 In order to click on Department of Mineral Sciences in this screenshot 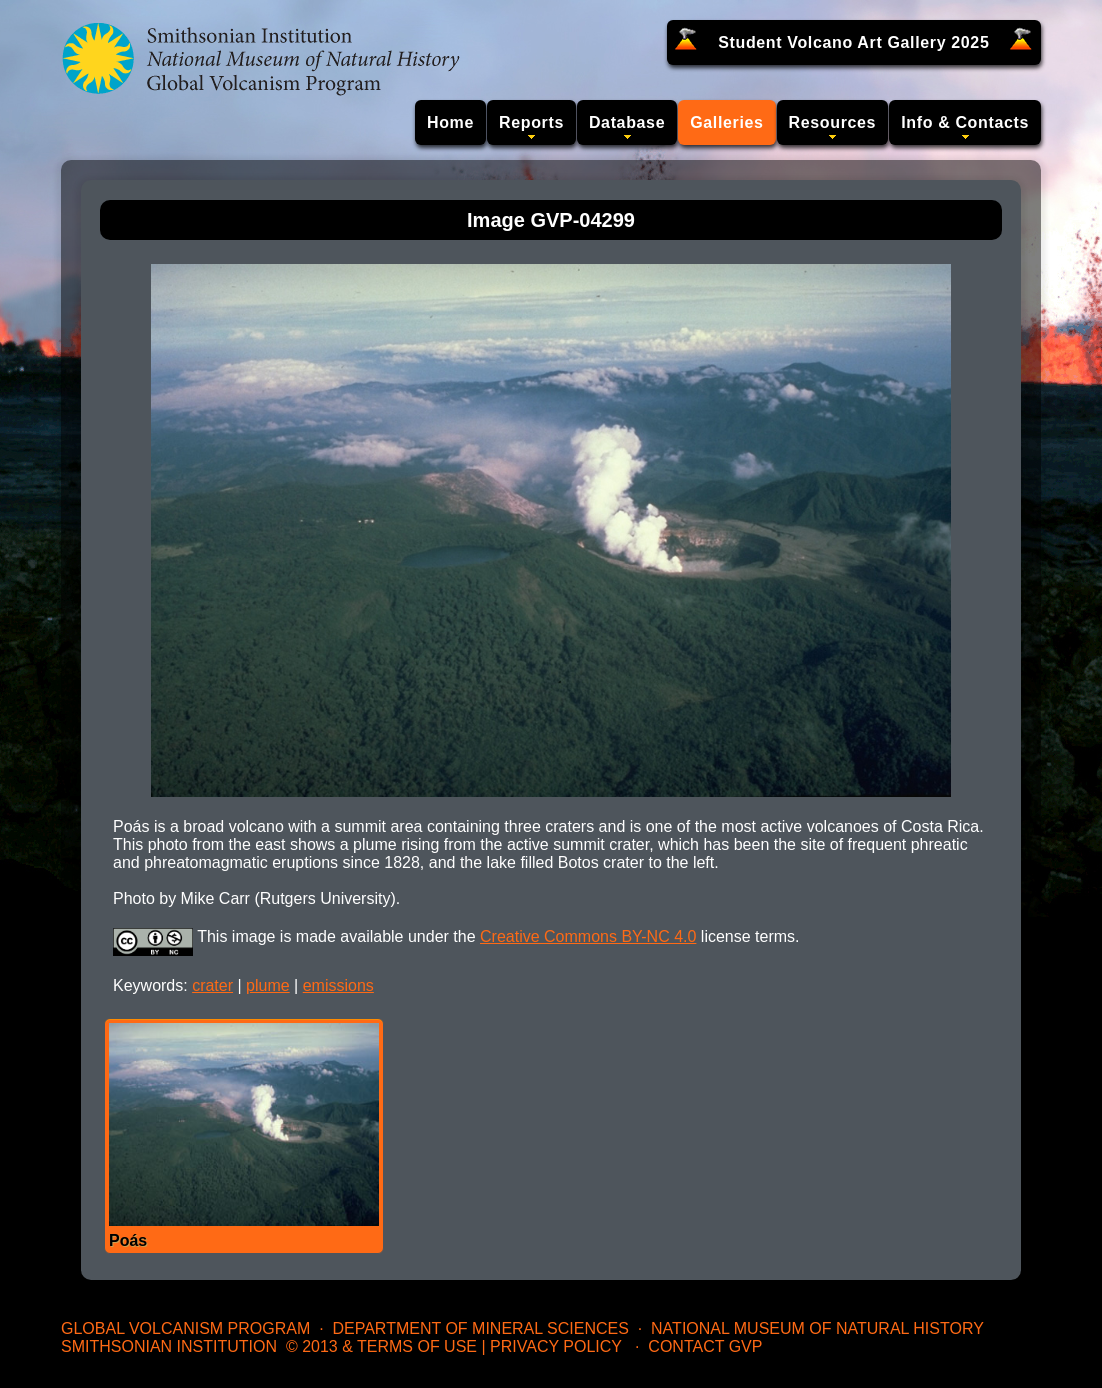, I will do `click(480, 1328)`.